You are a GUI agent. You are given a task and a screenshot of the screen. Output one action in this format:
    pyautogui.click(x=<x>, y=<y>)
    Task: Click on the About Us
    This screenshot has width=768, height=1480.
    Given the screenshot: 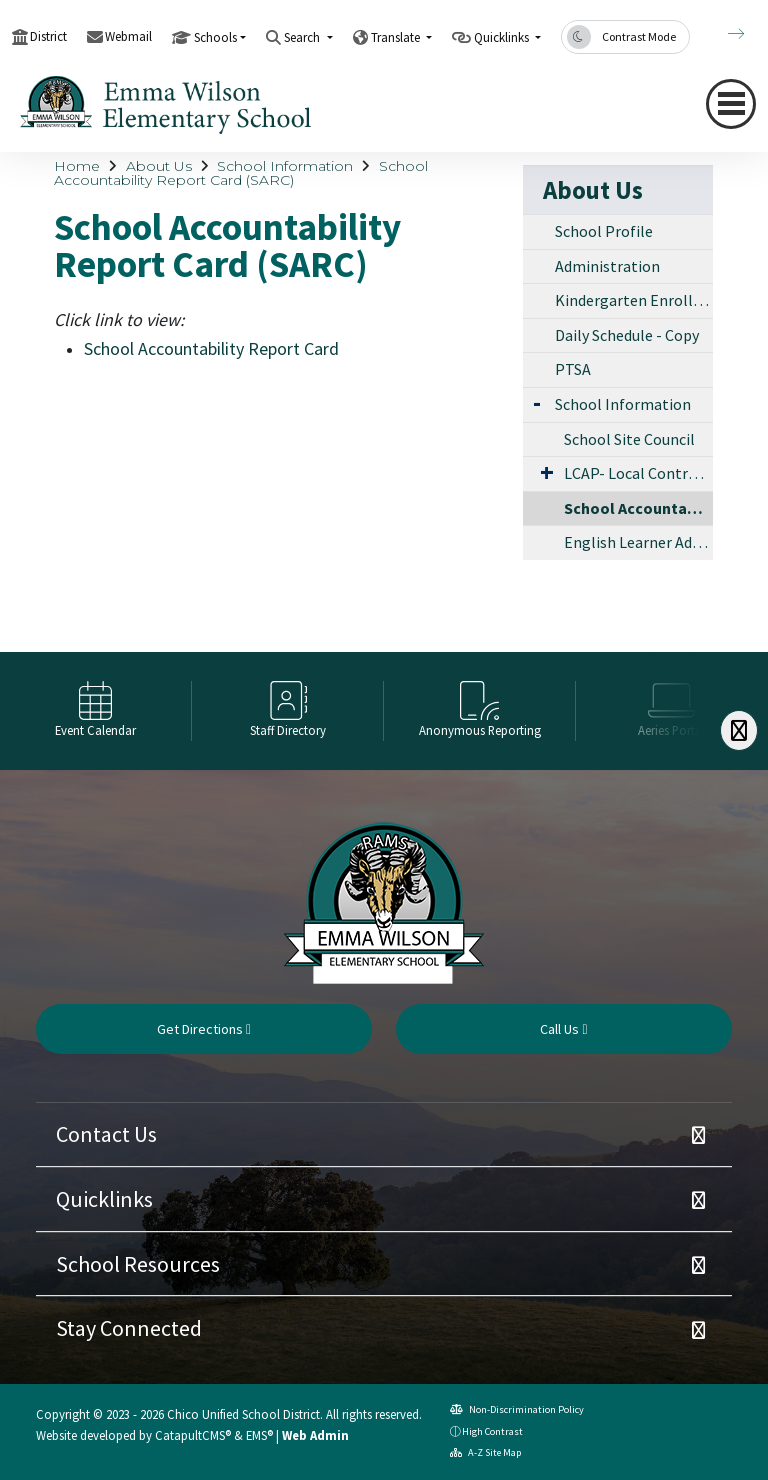 What is the action you would take?
    pyautogui.click(x=159, y=166)
    